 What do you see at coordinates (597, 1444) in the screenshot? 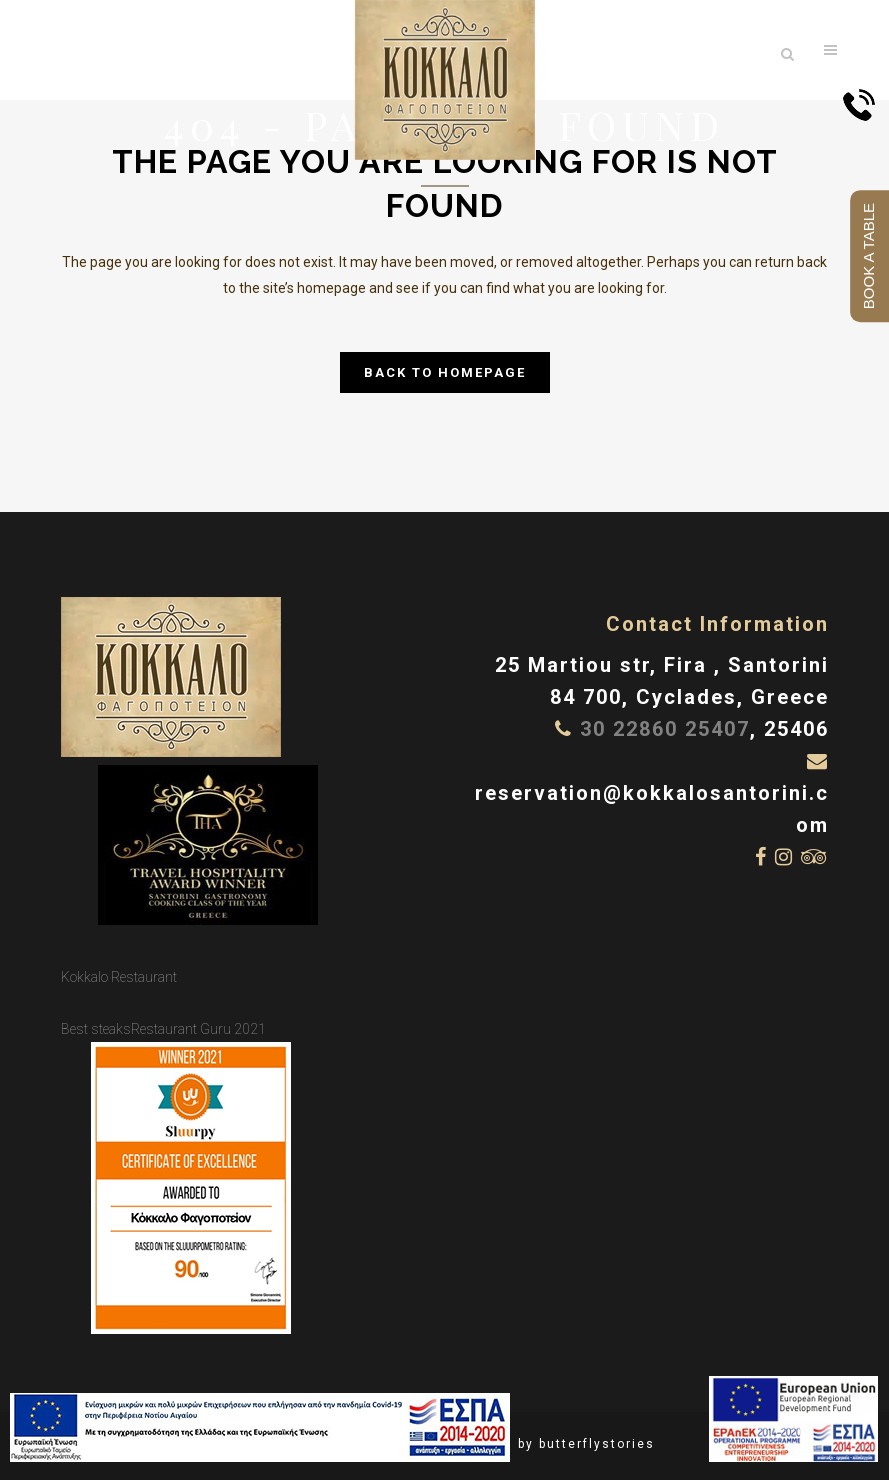
I see `butterflystories` at bounding box center [597, 1444].